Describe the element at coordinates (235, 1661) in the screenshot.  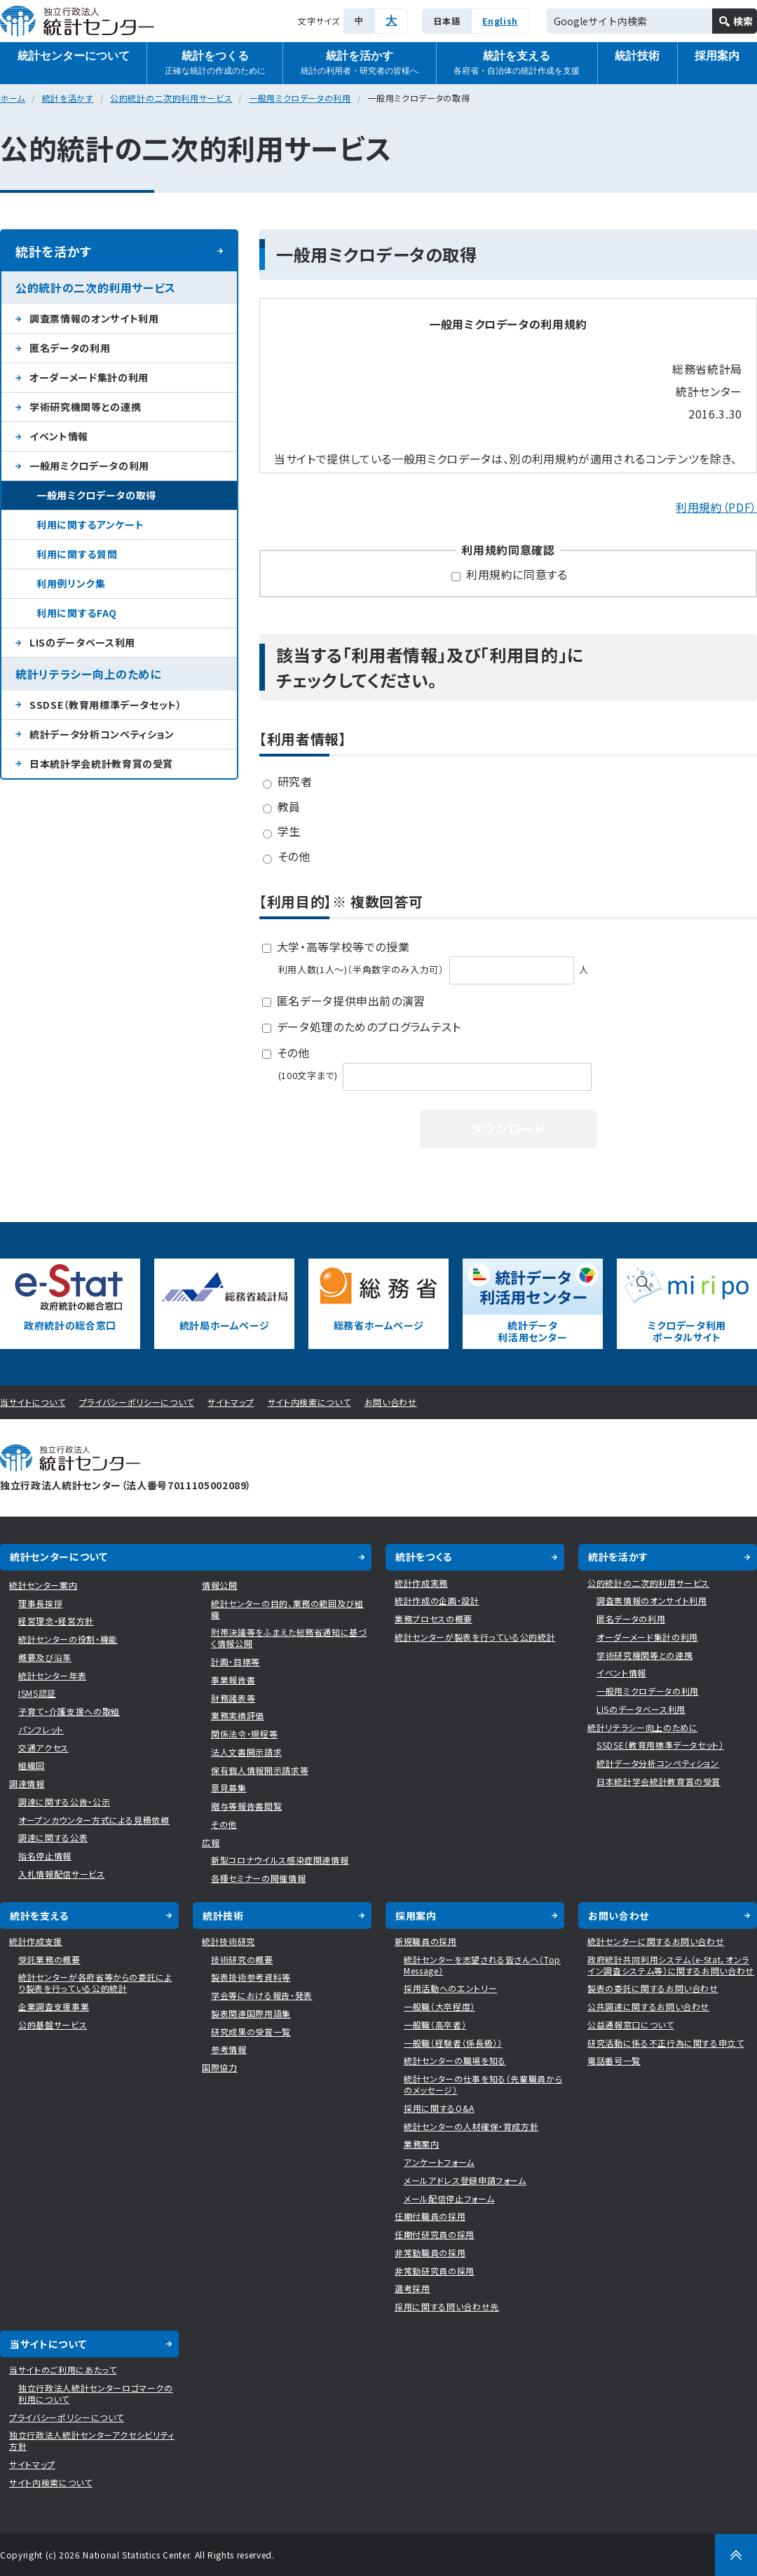
I see `計画・目標等` at that location.